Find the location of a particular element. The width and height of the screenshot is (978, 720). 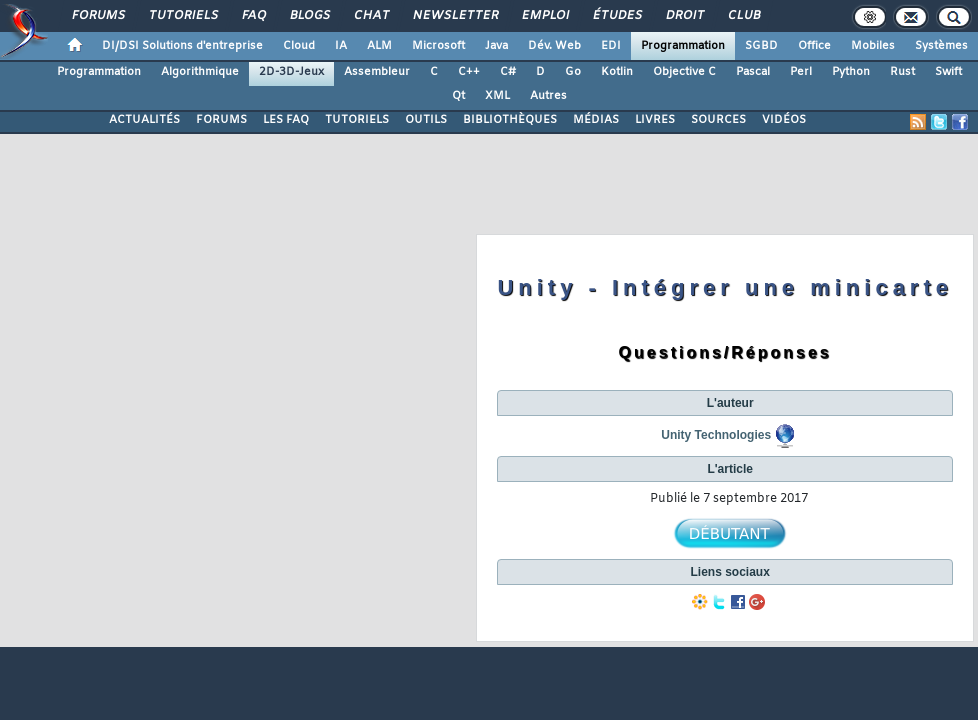

MÉDIAS is located at coordinates (596, 120).